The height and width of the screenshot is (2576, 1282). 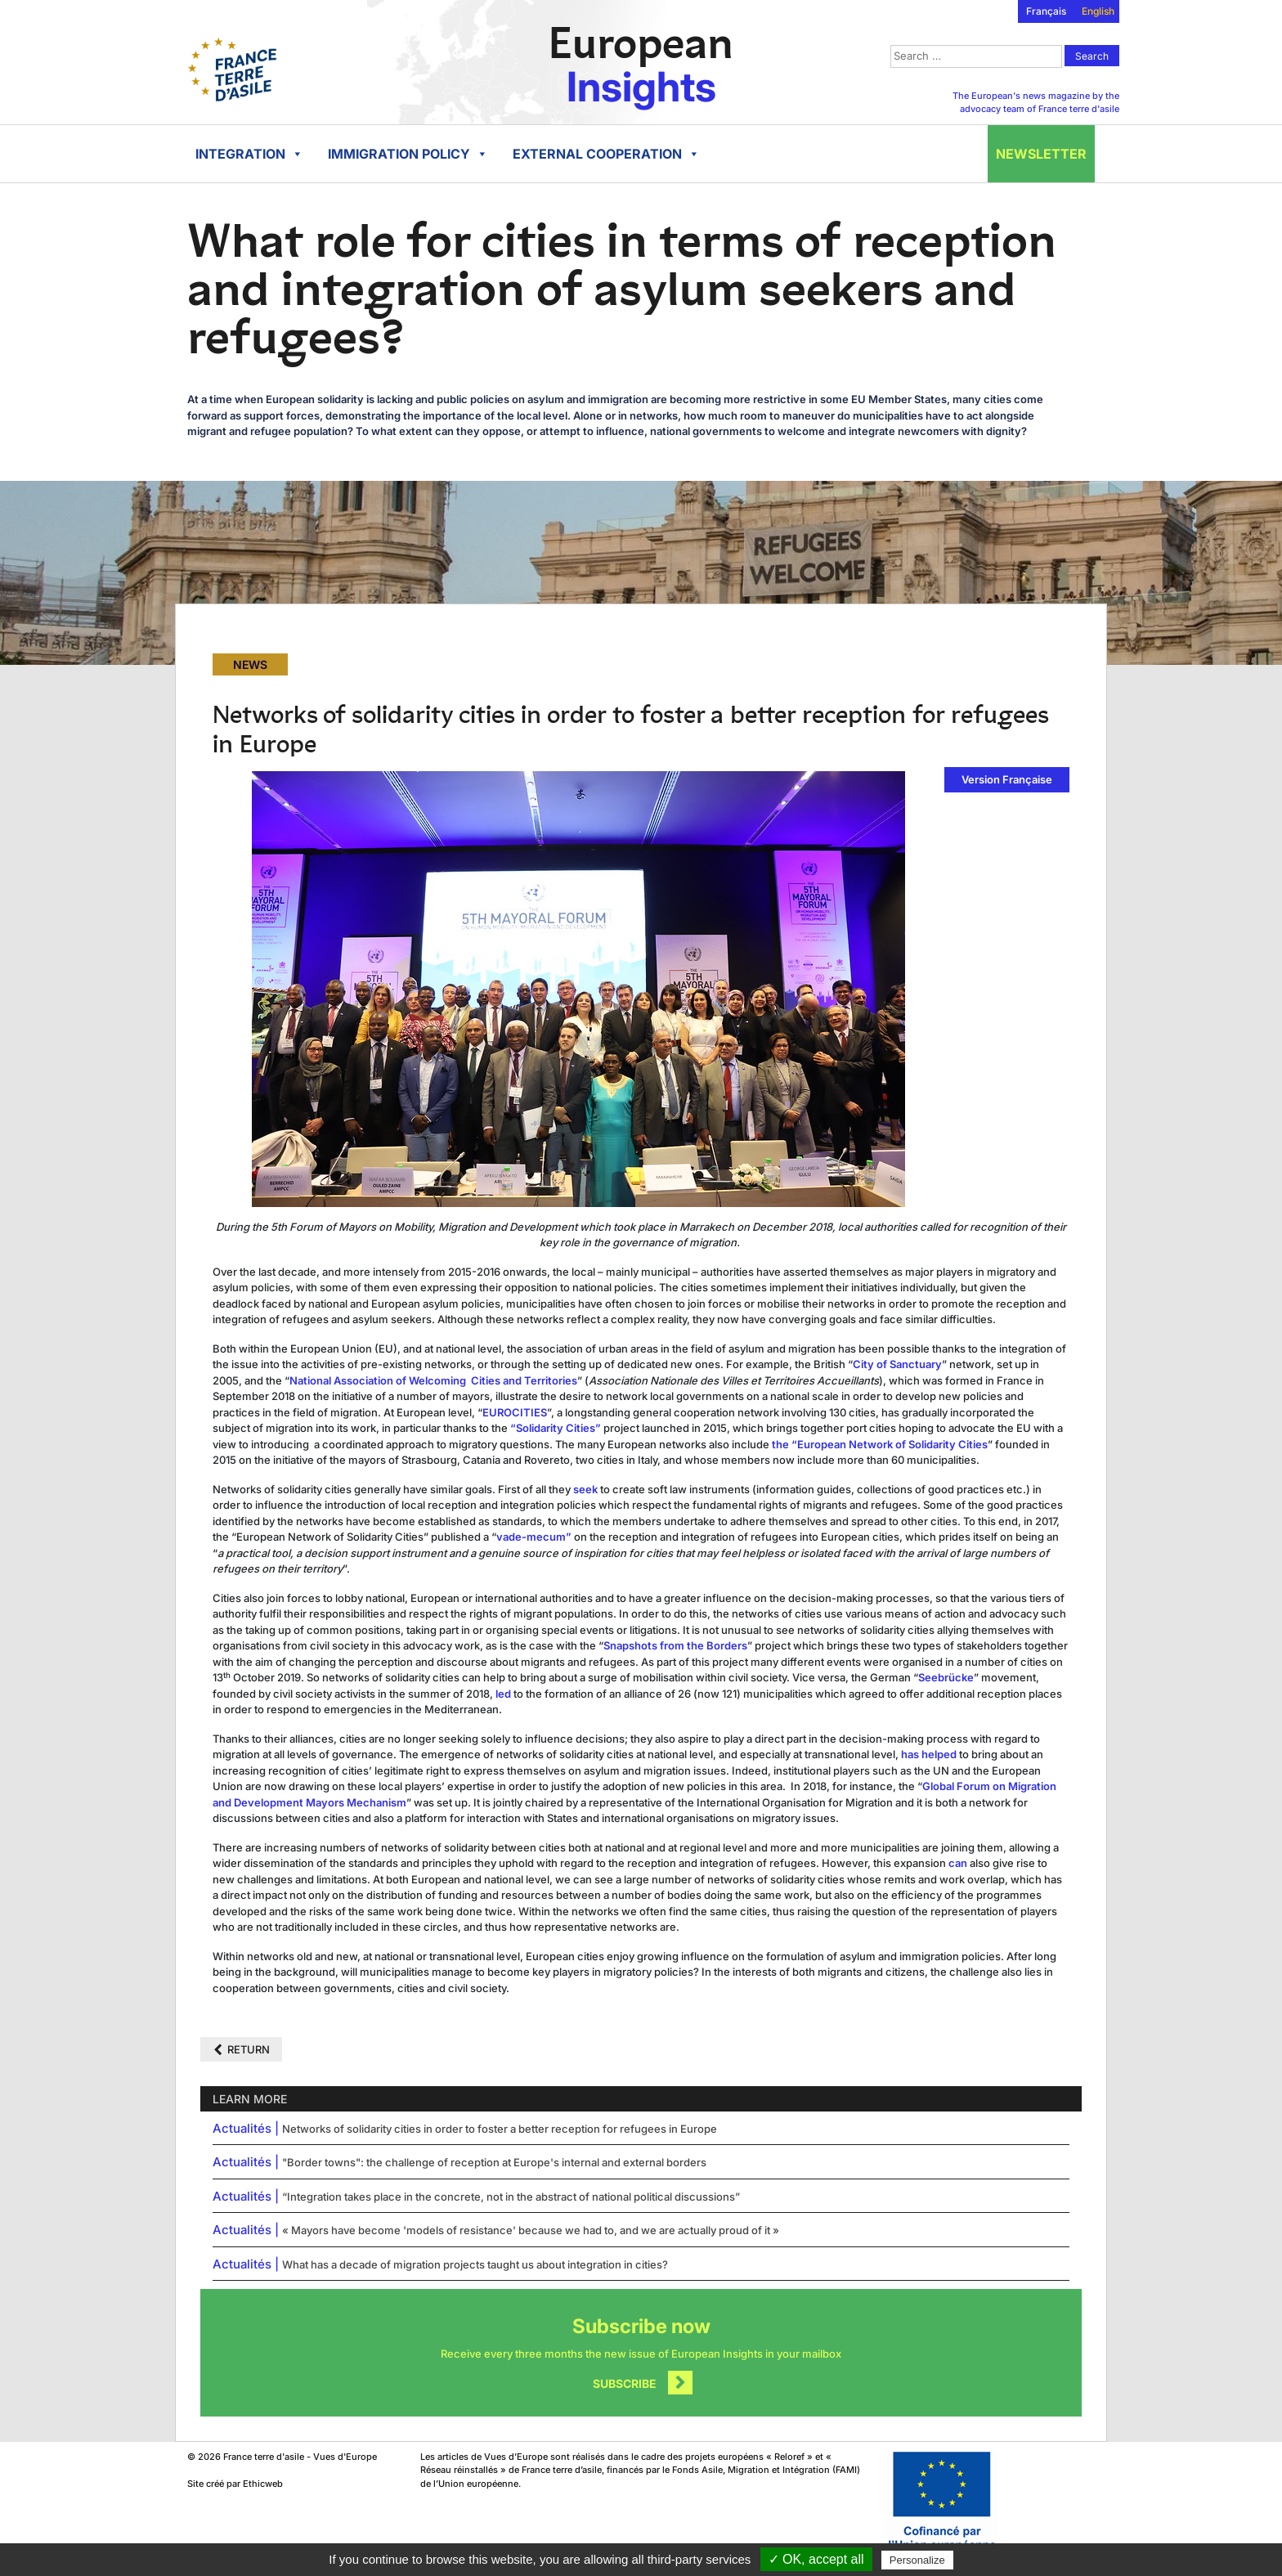 What do you see at coordinates (1046, 11) in the screenshot?
I see `Français` at bounding box center [1046, 11].